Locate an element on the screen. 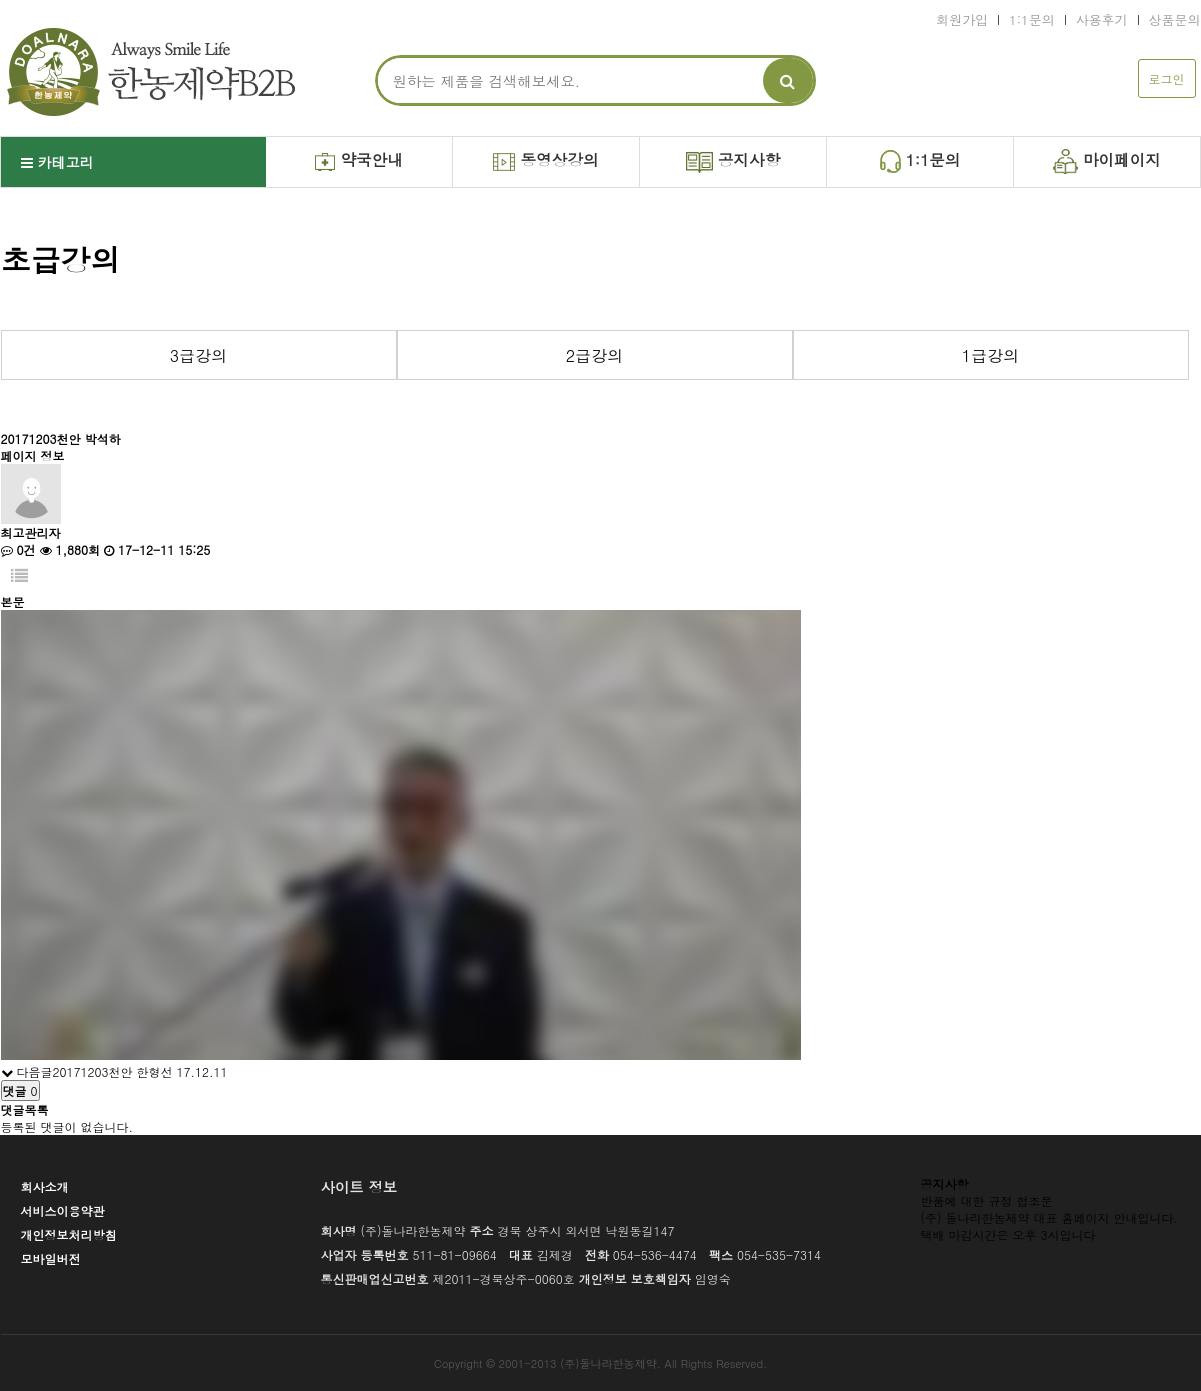 This screenshot has width=1201, height=1391. 1급강의 is located at coordinates (990, 355).